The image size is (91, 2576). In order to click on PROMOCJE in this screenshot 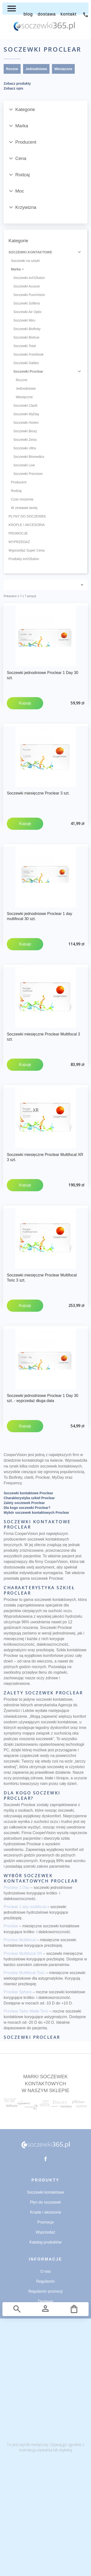, I will do `click(18, 533)`.